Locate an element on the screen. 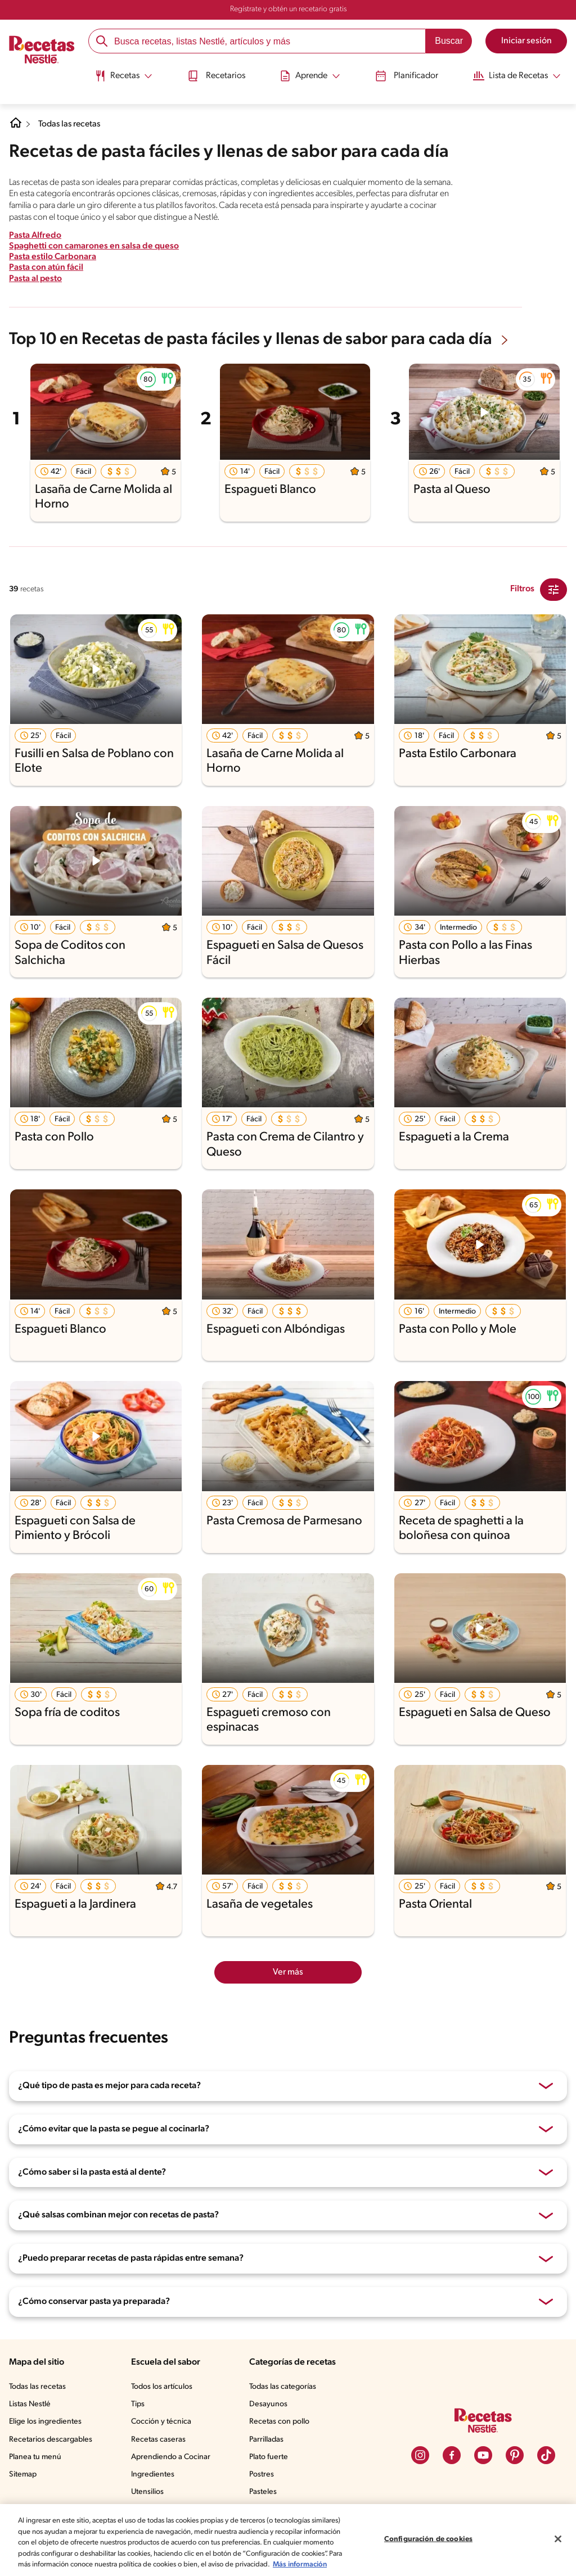 The height and width of the screenshot is (2576, 576). Ver más is located at coordinates (288, 1972).